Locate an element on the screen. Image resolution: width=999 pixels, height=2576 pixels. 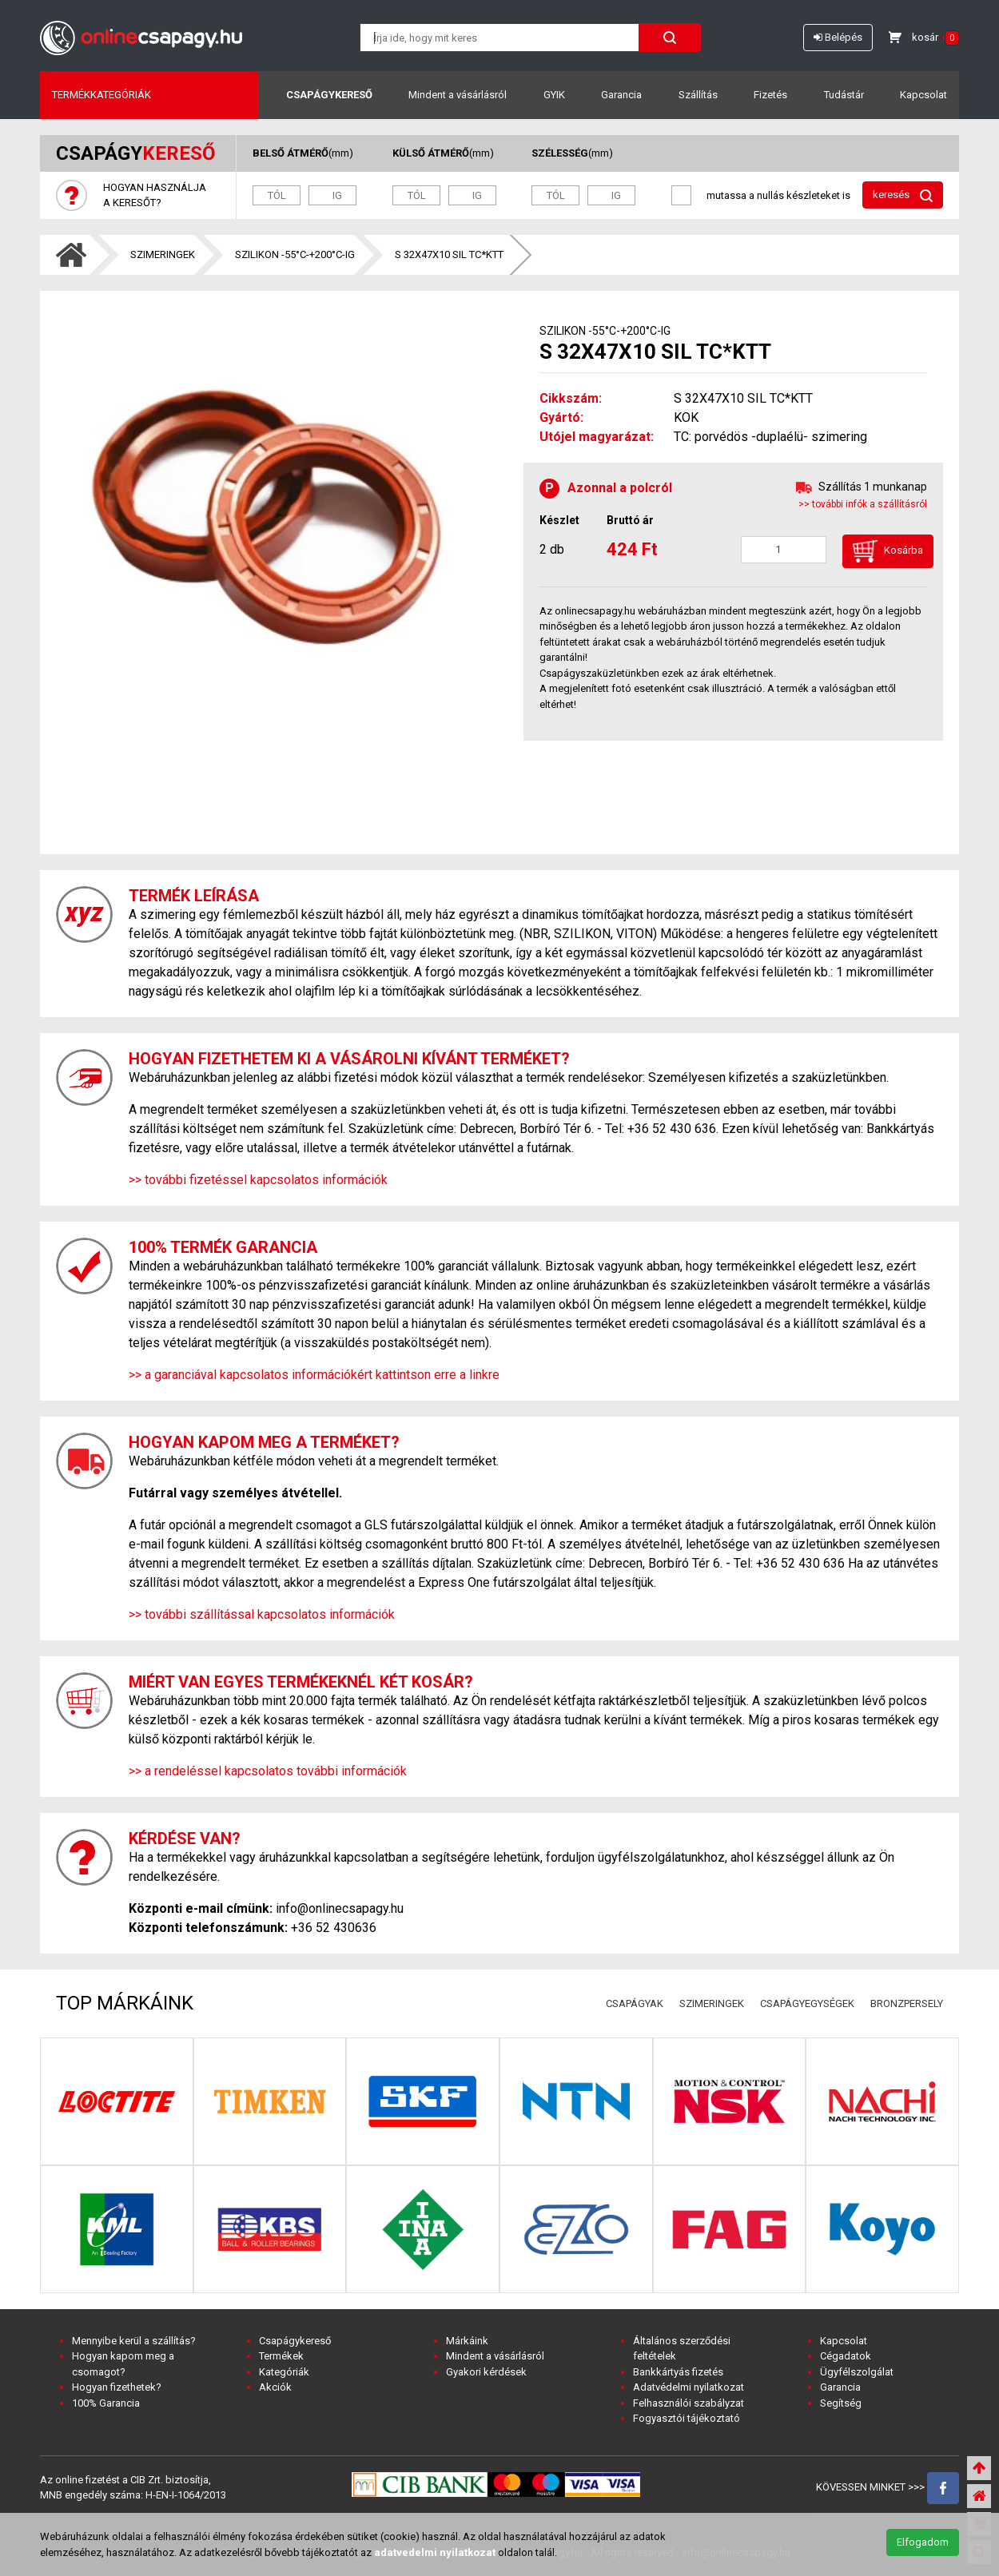
Kapcsolat is located at coordinates (923, 95).